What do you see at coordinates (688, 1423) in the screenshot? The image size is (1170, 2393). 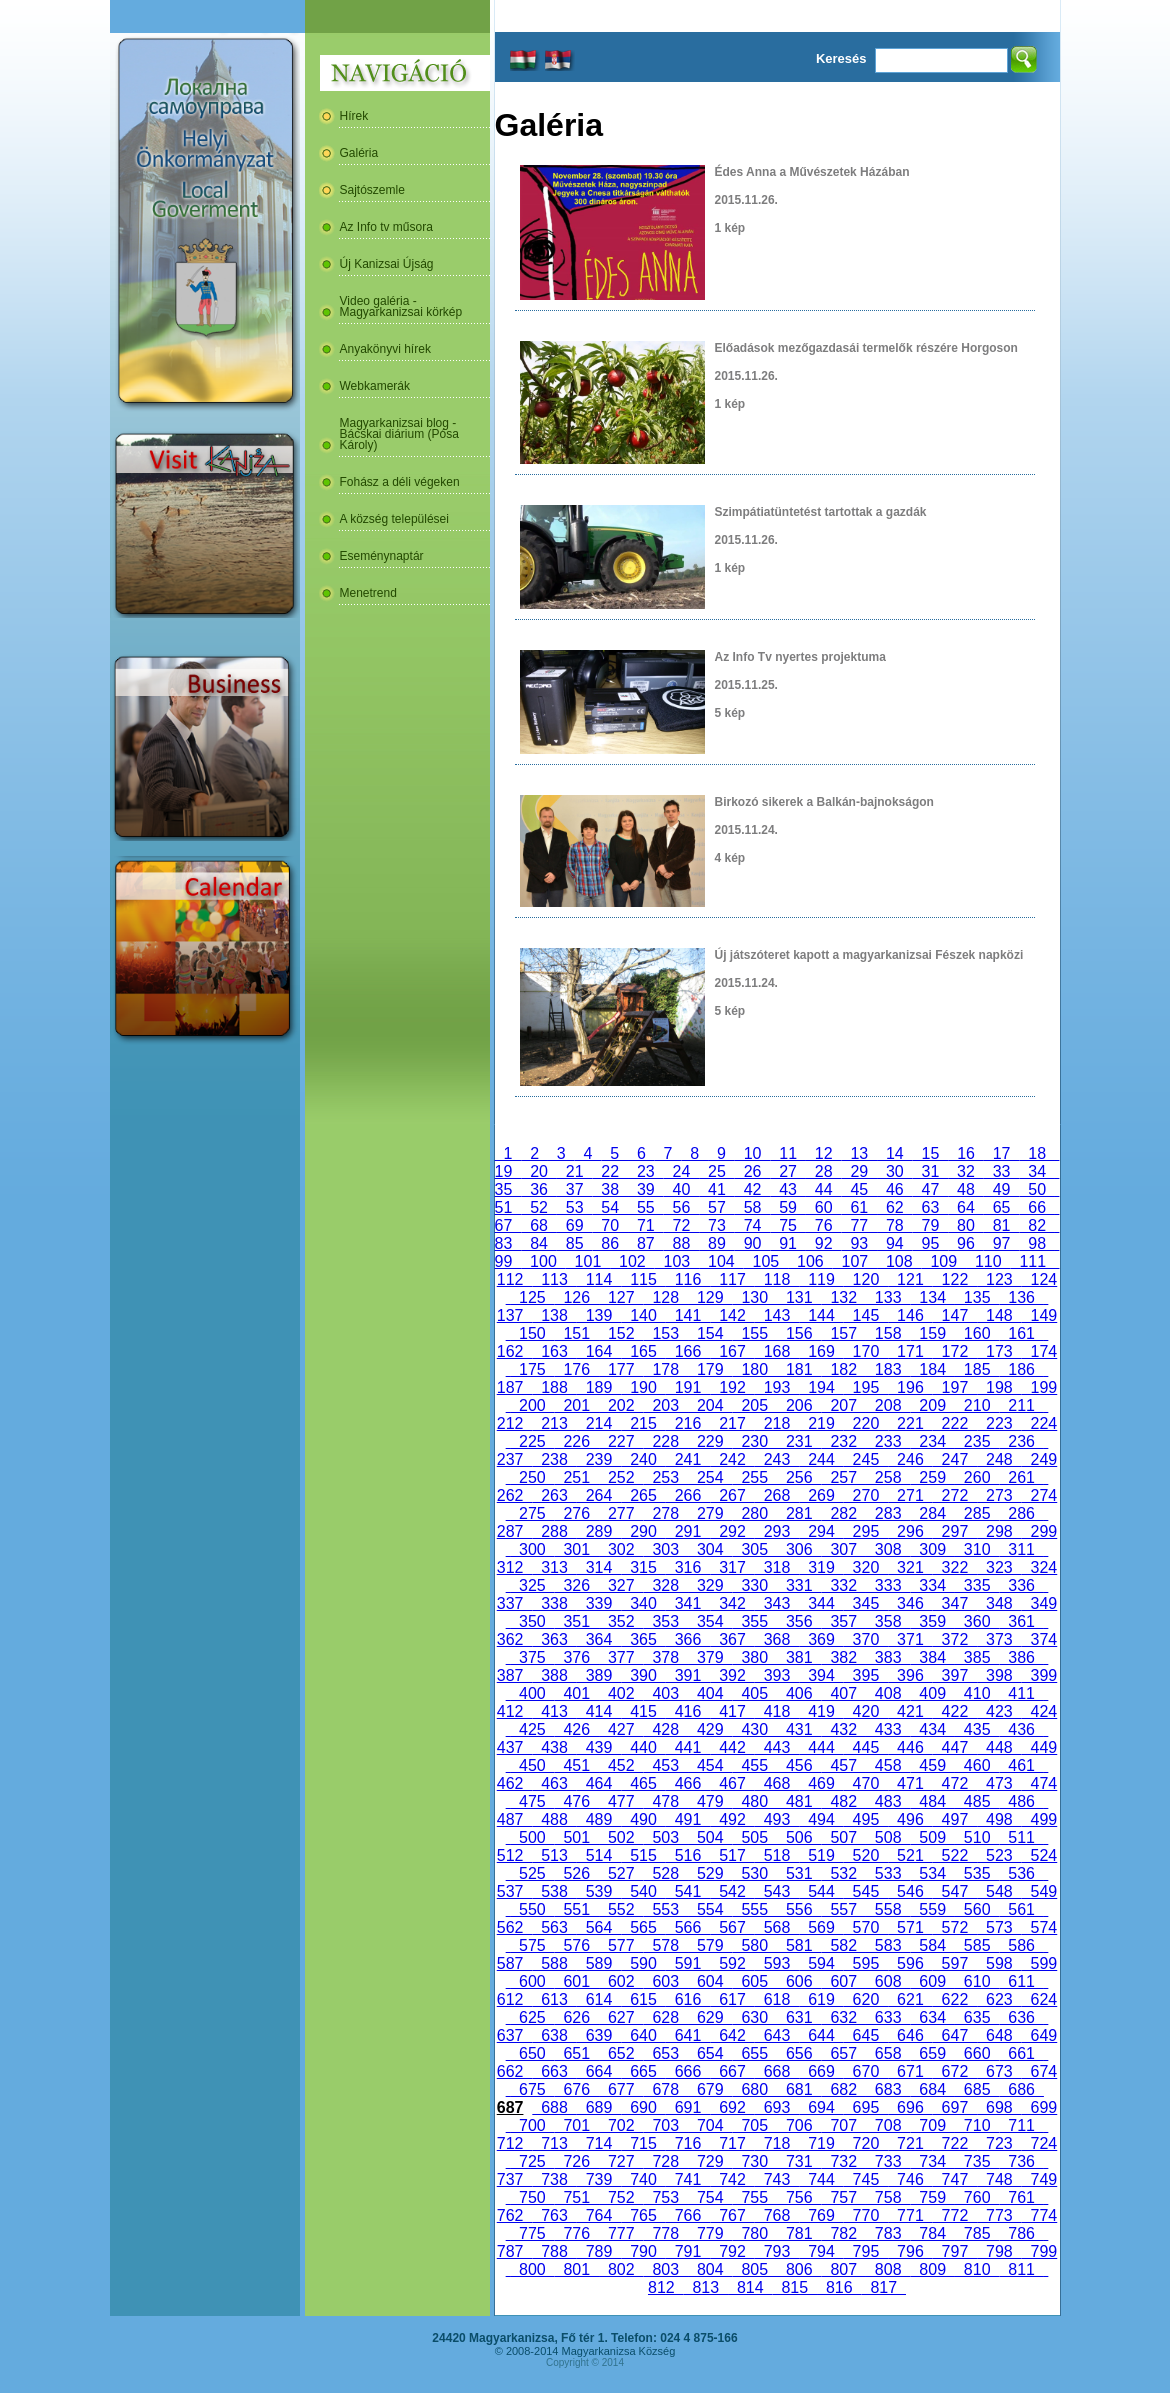 I see `216` at bounding box center [688, 1423].